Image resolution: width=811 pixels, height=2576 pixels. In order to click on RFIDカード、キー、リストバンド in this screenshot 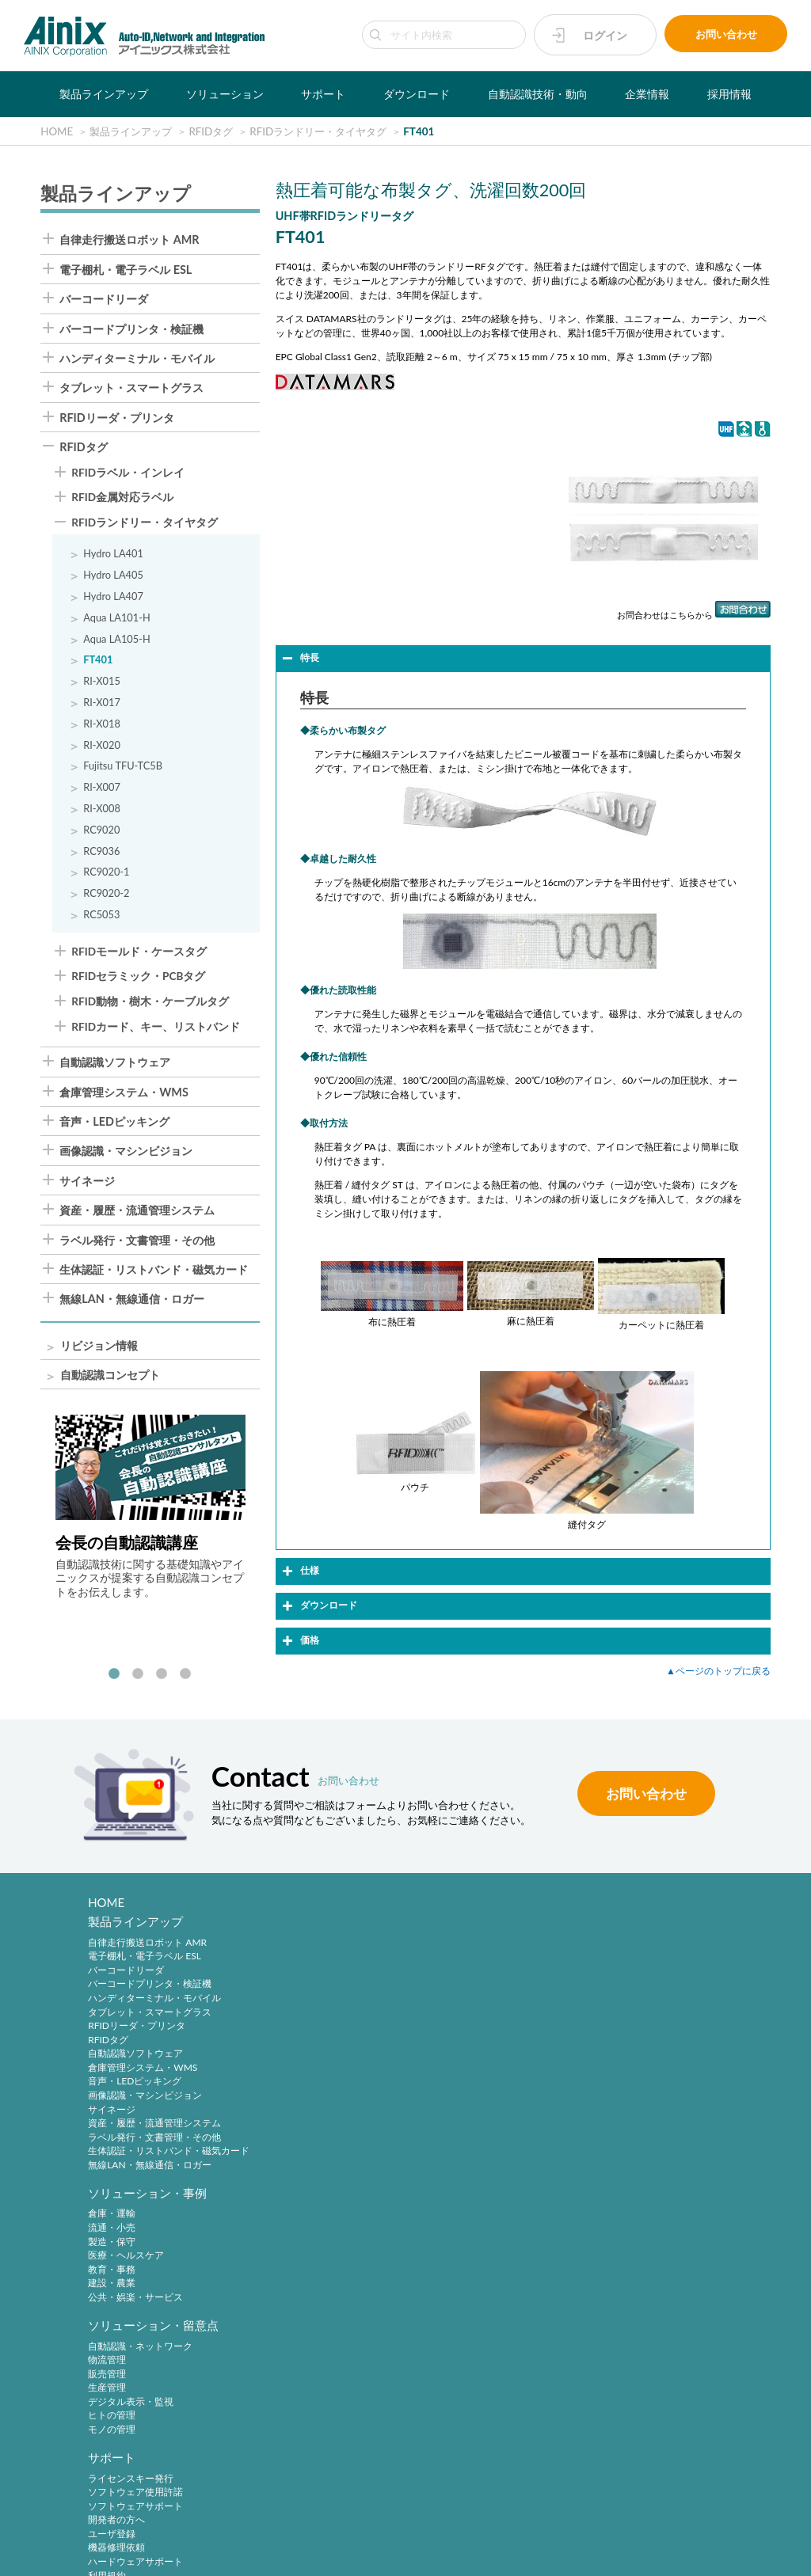, I will do `click(155, 1028)`.